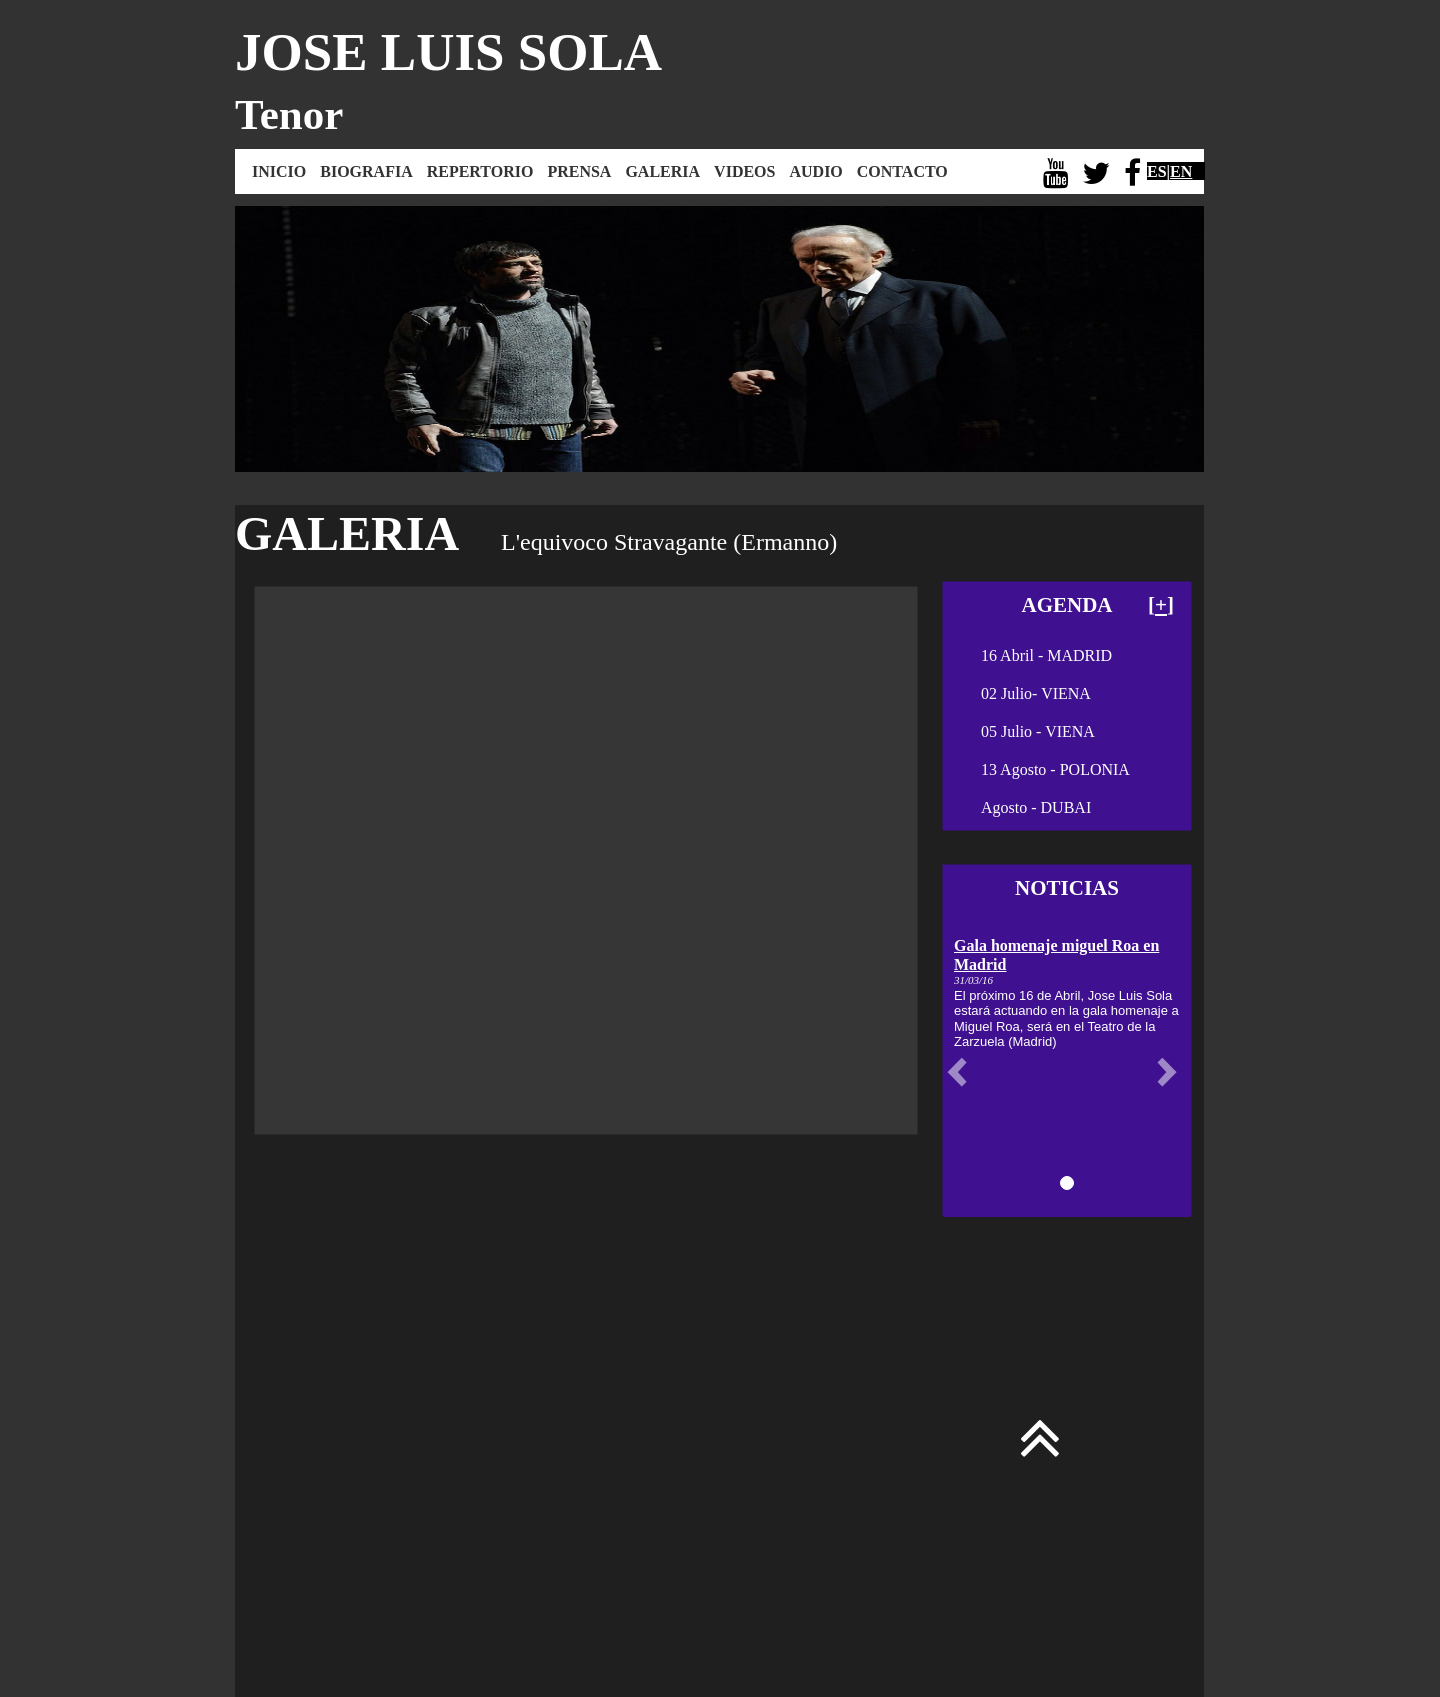 The width and height of the screenshot is (1440, 1697). Describe the element at coordinates (579, 171) in the screenshot. I see `PRENSA` at that location.